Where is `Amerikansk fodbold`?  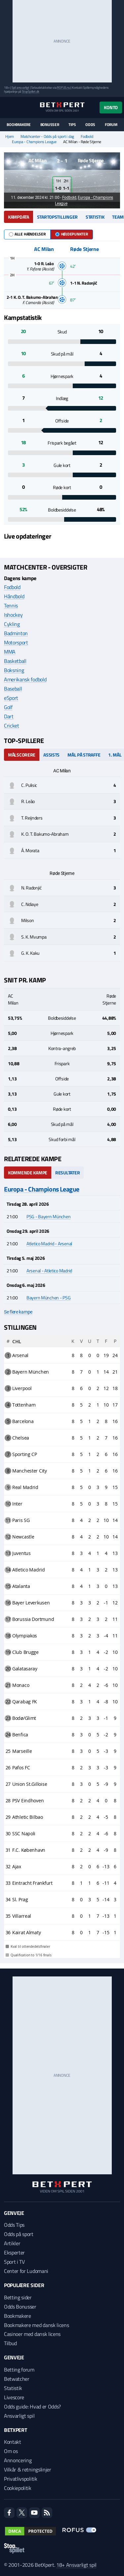
Amerikansk fodbold is located at coordinates (25, 679).